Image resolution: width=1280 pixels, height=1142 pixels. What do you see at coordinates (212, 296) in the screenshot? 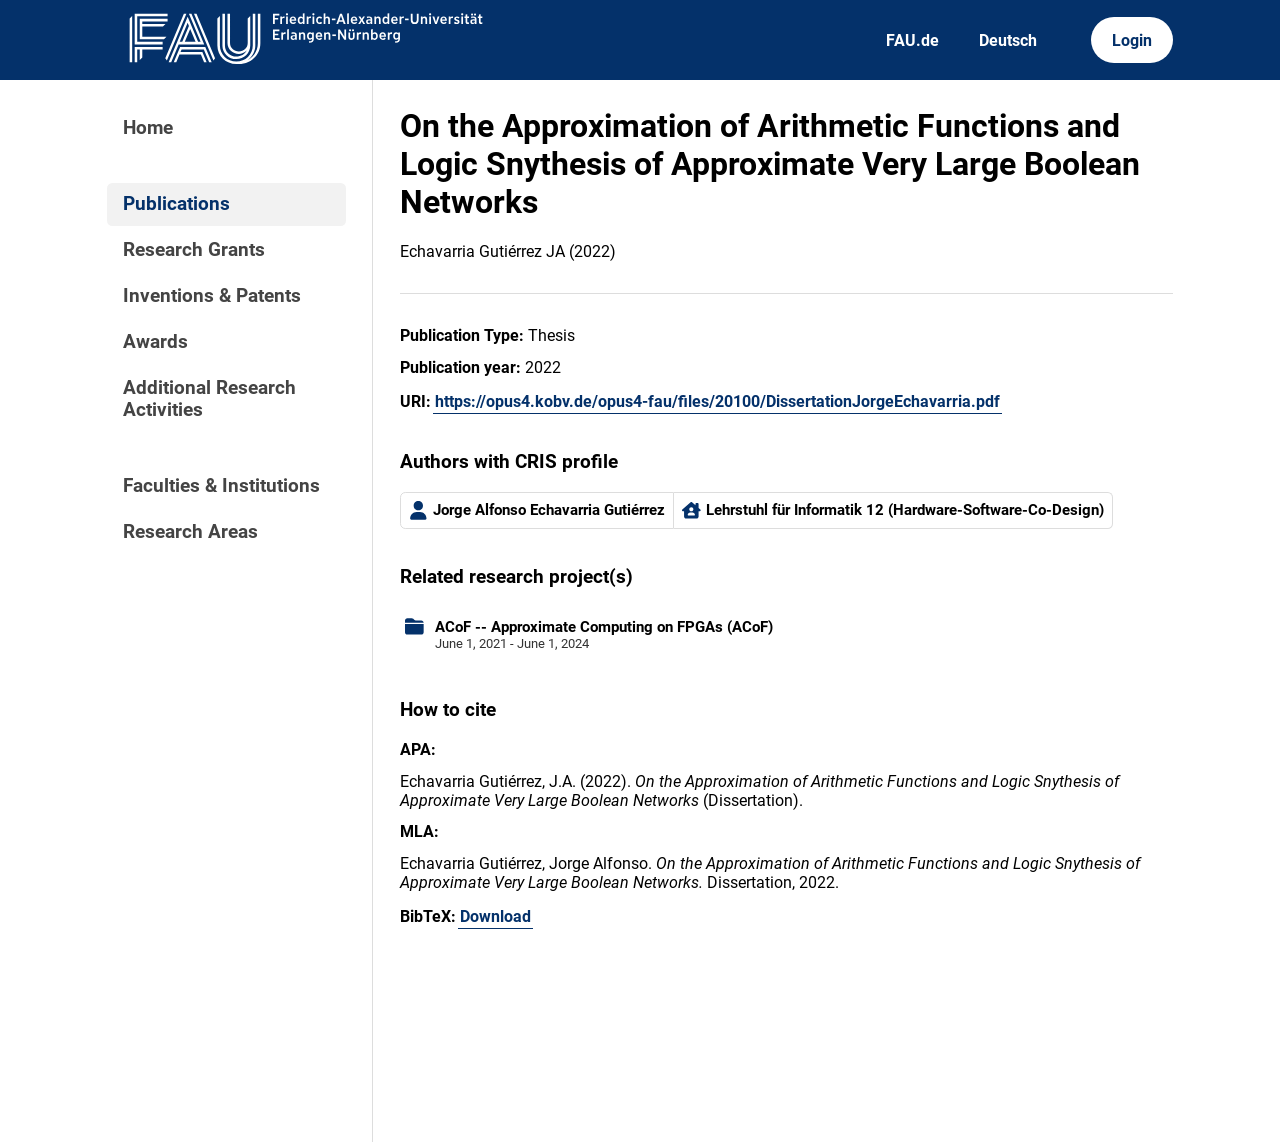
I see `Inventions & Patents` at bounding box center [212, 296].